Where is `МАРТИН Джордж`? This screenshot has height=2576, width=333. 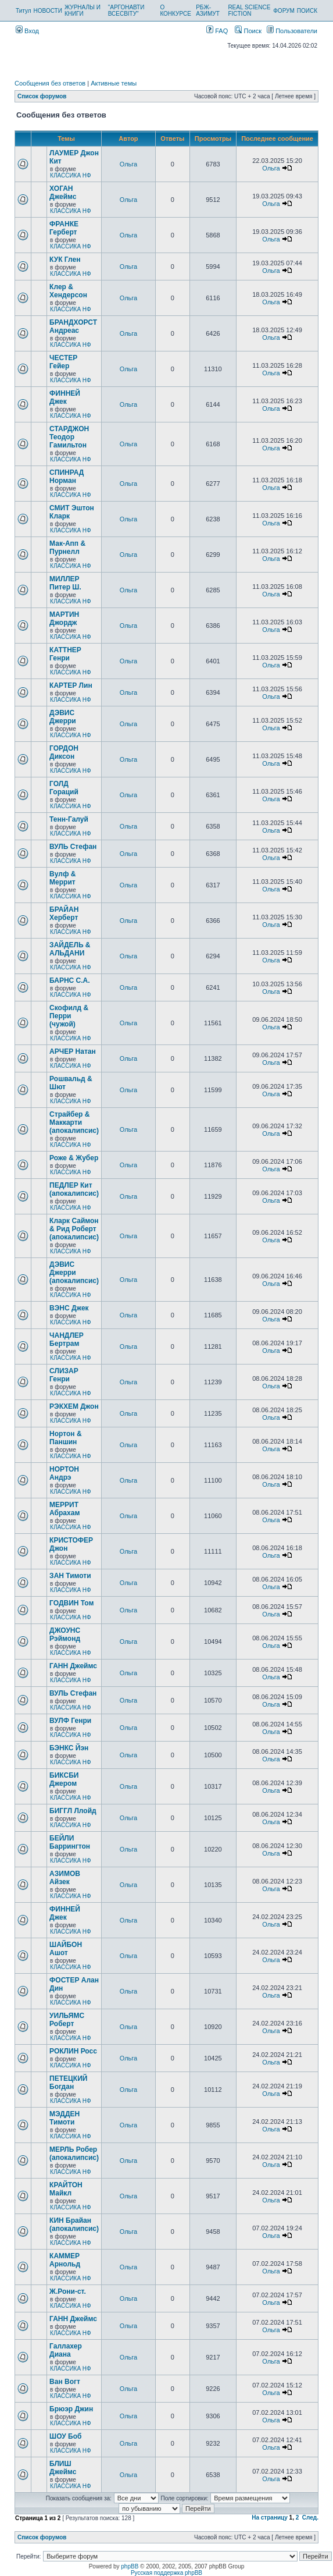
МАРТИН Джордж is located at coordinates (64, 618).